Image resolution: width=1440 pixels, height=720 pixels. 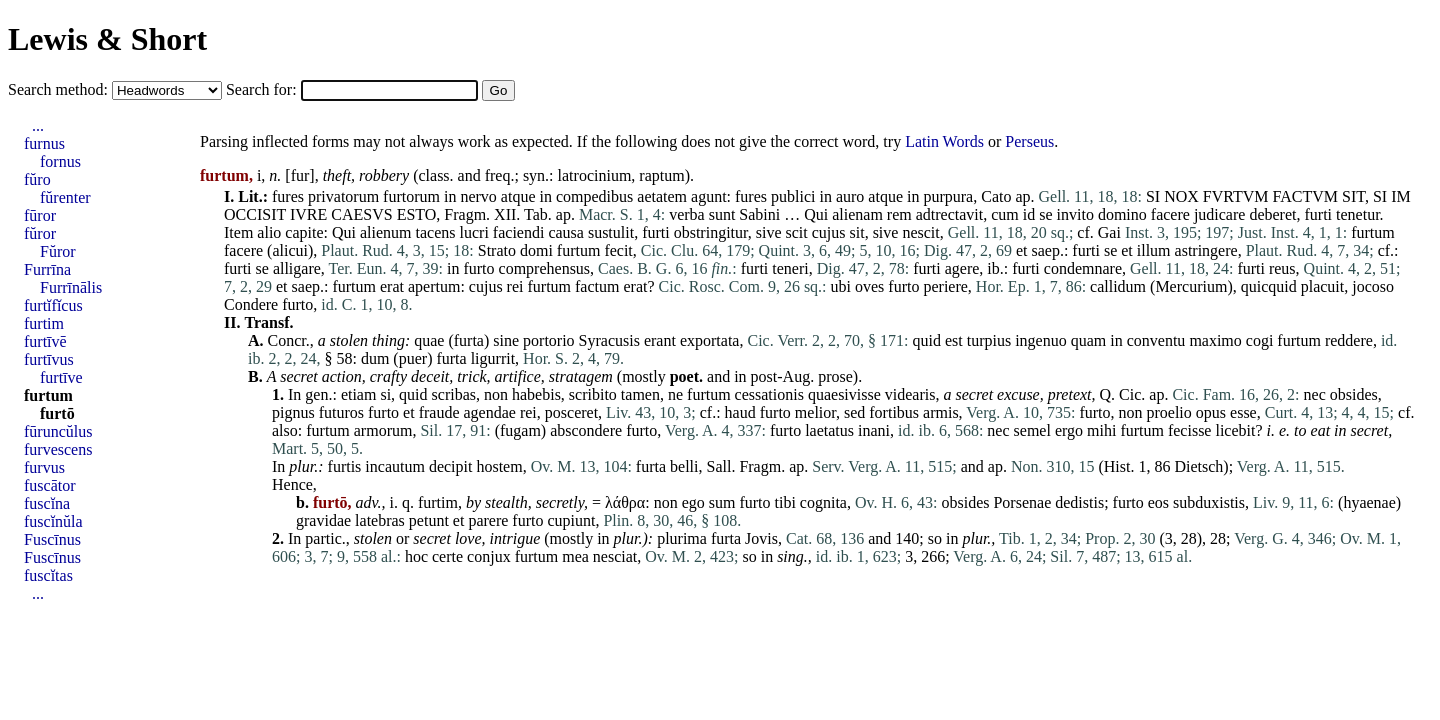 What do you see at coordinates (989, 340) in the screenshot?
I see `turpius` at bounding box center [989, 340].